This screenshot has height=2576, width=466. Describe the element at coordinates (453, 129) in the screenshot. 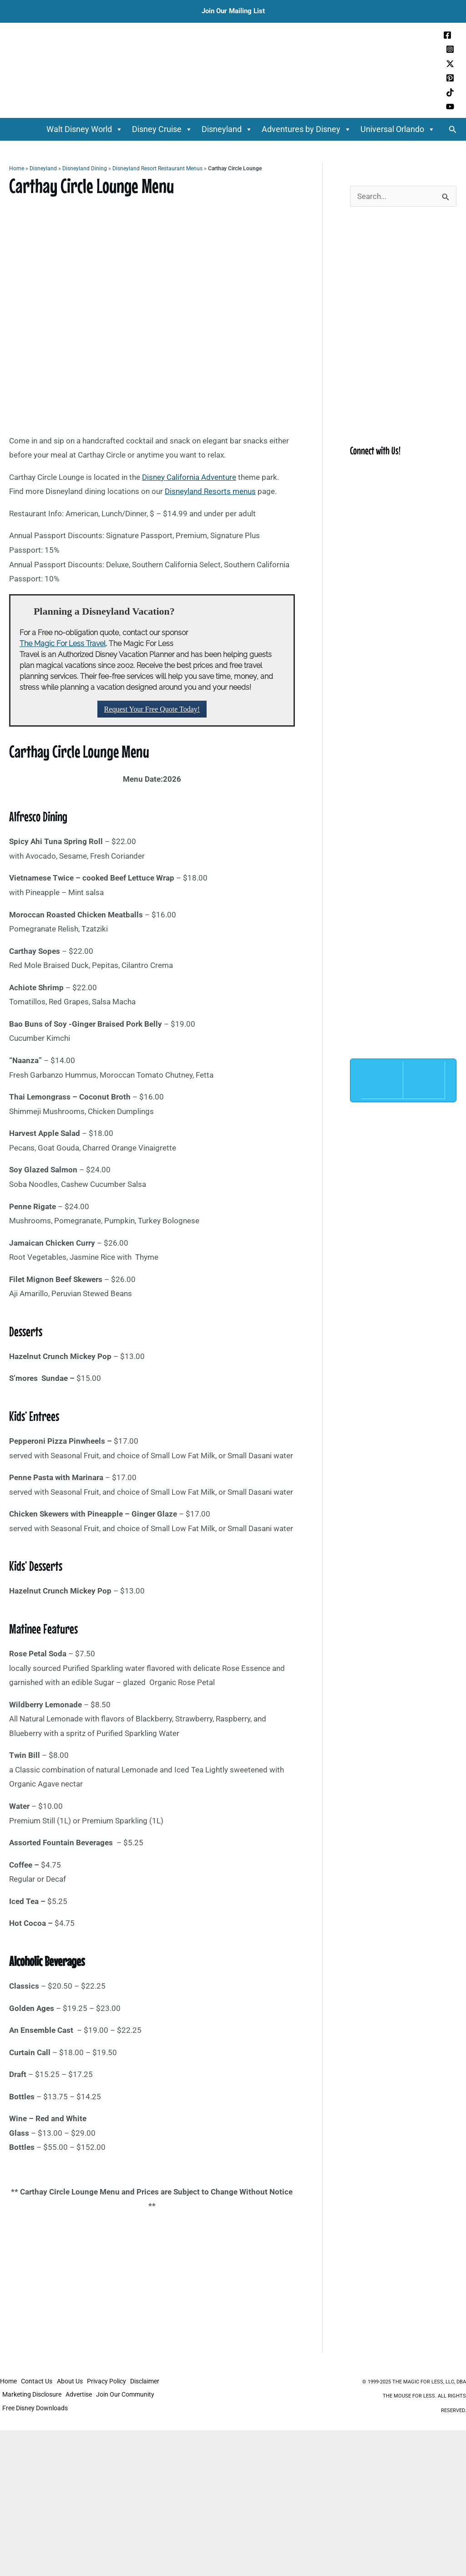

I see `[button]` at that location.